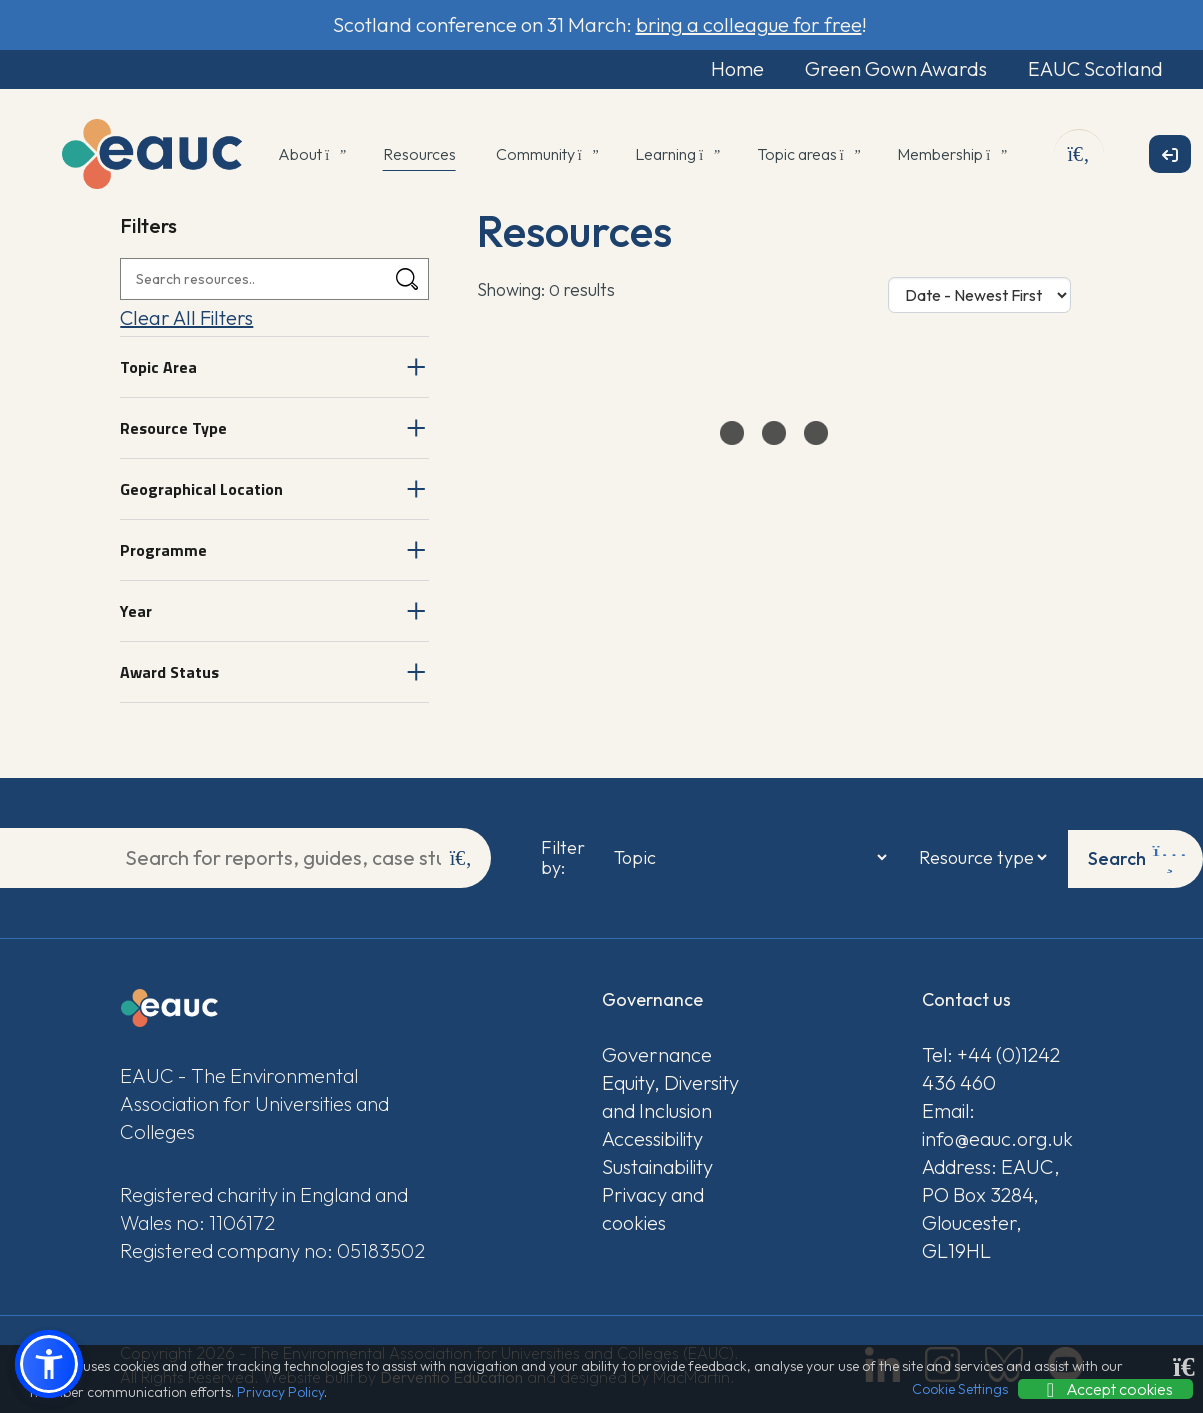 The image size is (1203, 1413). Describe the element at coordinates (979, 296) in the screenshot. I see `[Sort Options]` at that location.